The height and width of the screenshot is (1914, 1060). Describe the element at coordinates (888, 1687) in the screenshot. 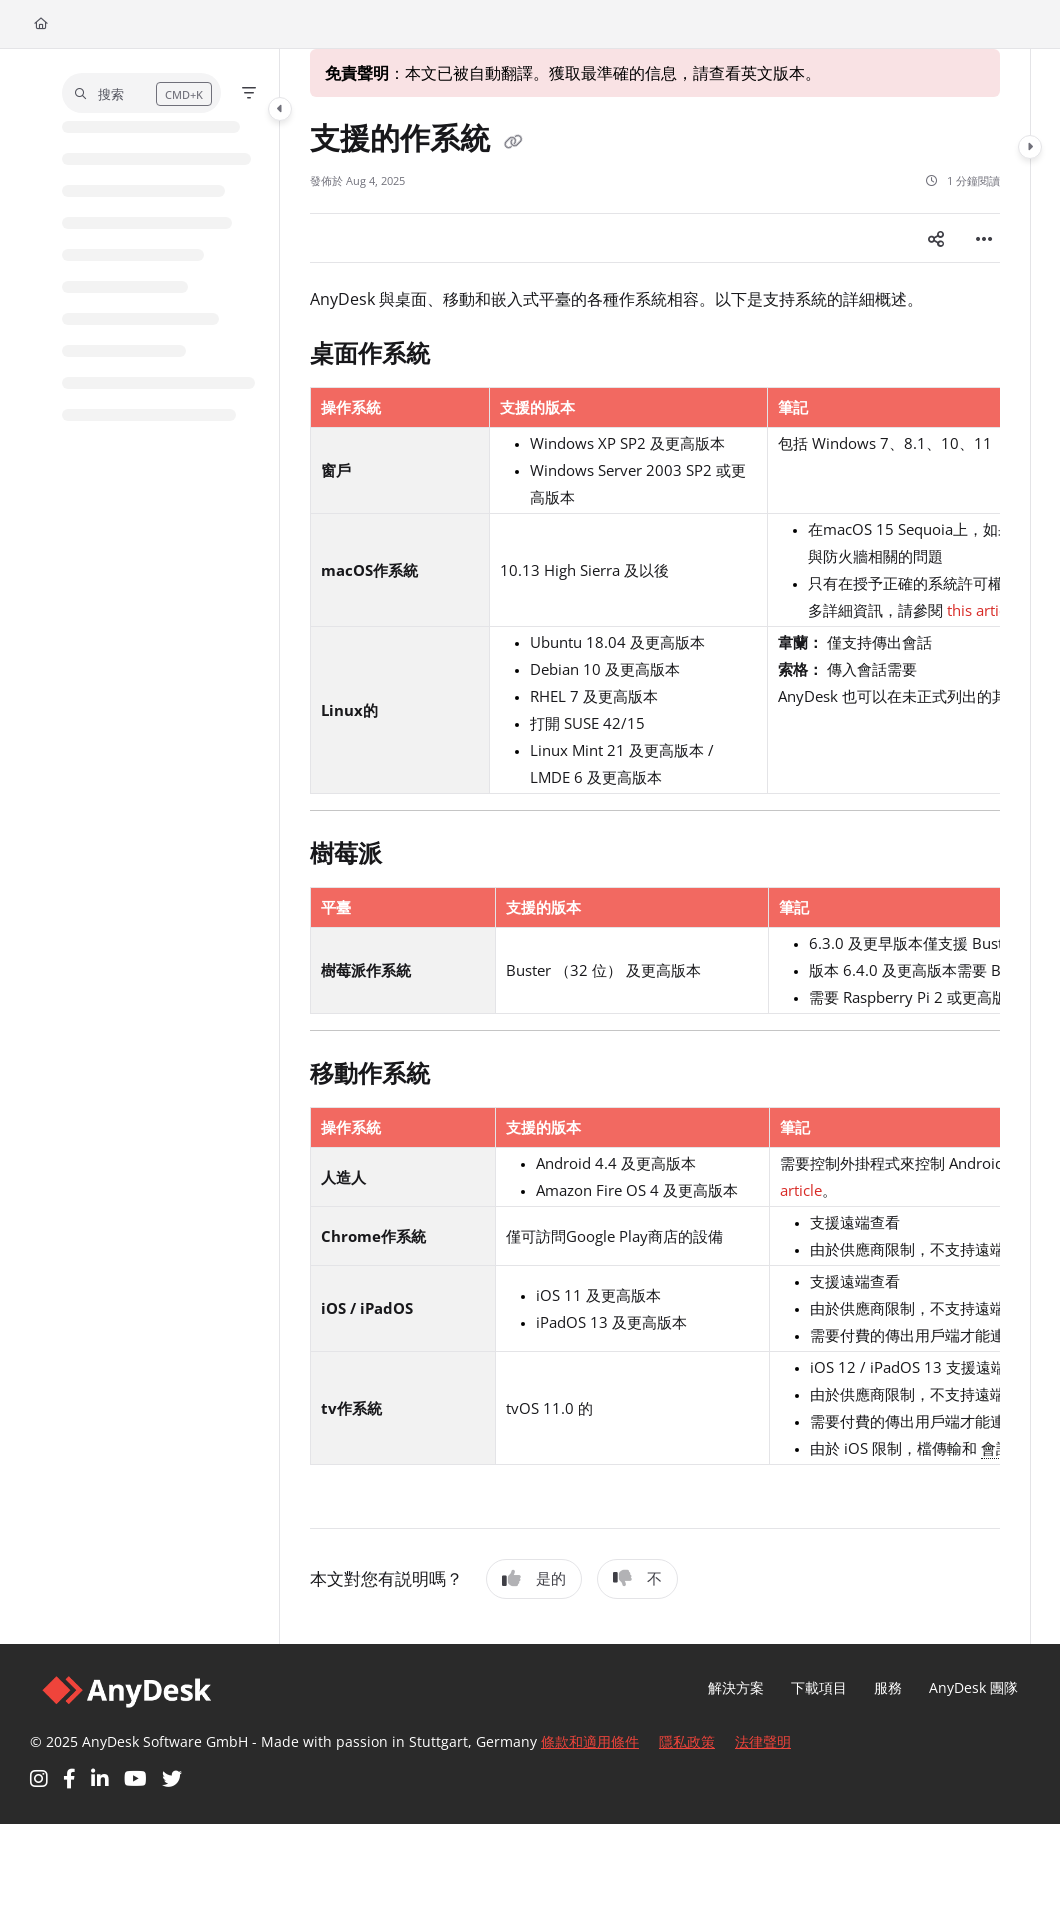

I see `服務` at that location.